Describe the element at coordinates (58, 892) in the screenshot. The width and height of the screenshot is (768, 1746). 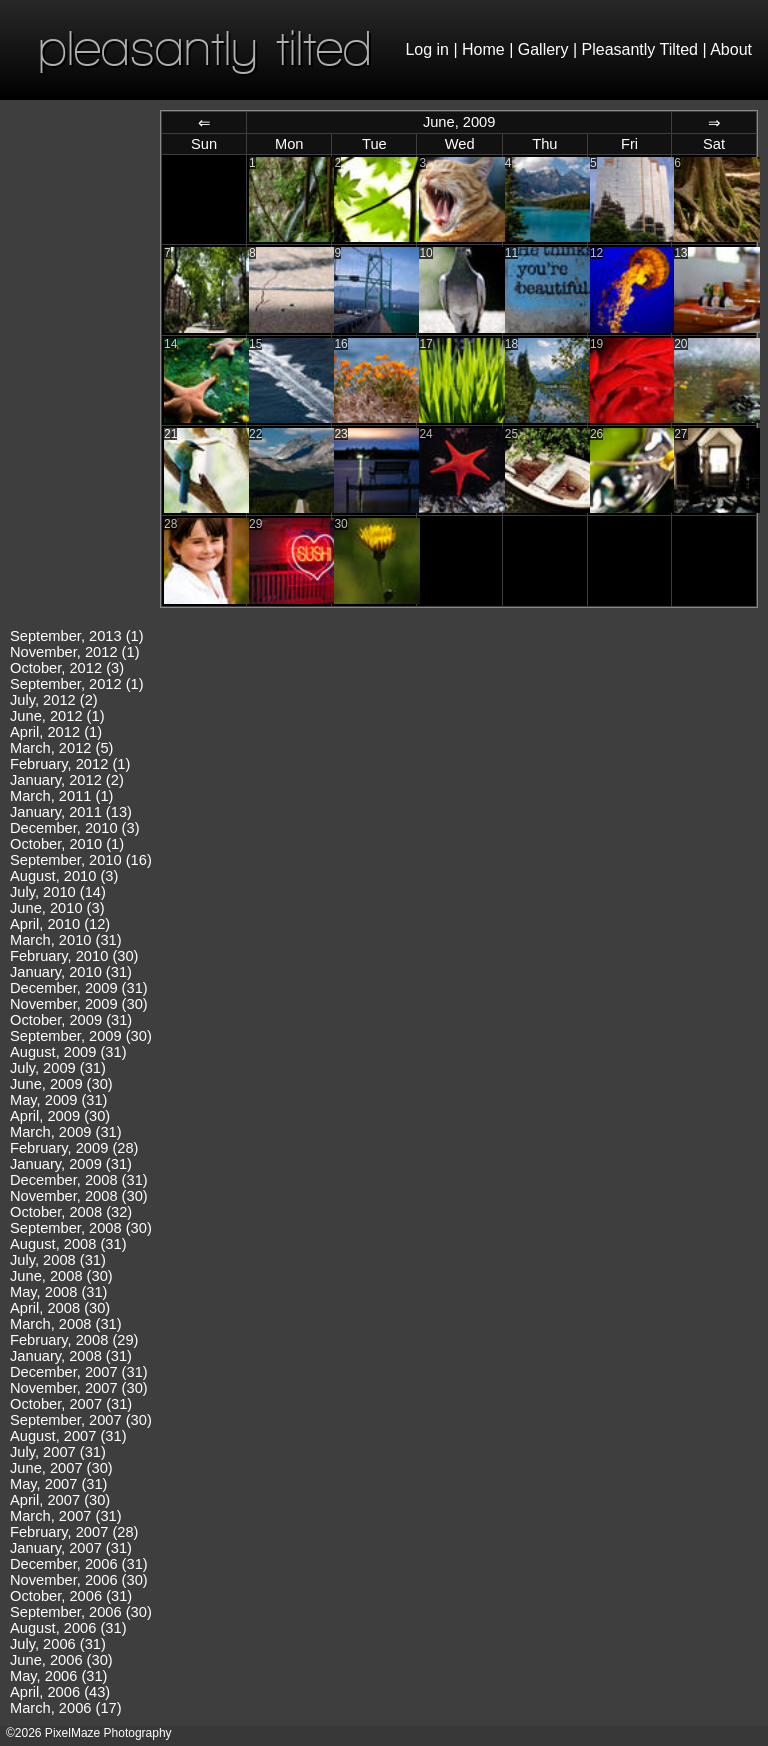
I see `July, 2010 (14)` at that location.